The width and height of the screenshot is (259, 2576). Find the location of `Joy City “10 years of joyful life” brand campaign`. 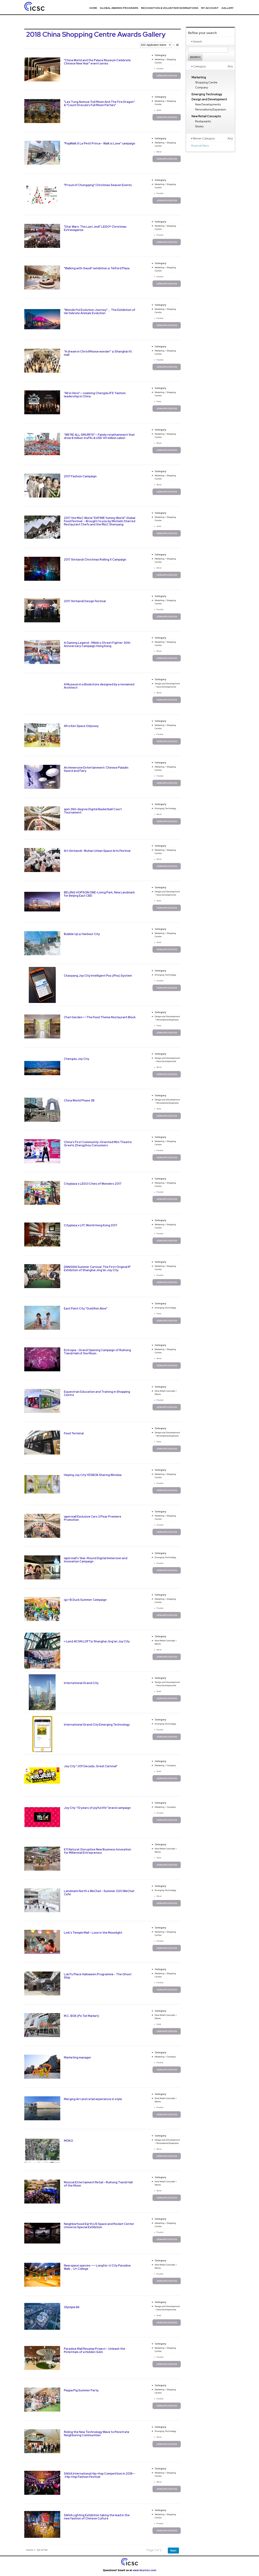

Joy City “10 years of joyful life” brand campaign is located at coordinates (97, 1808).